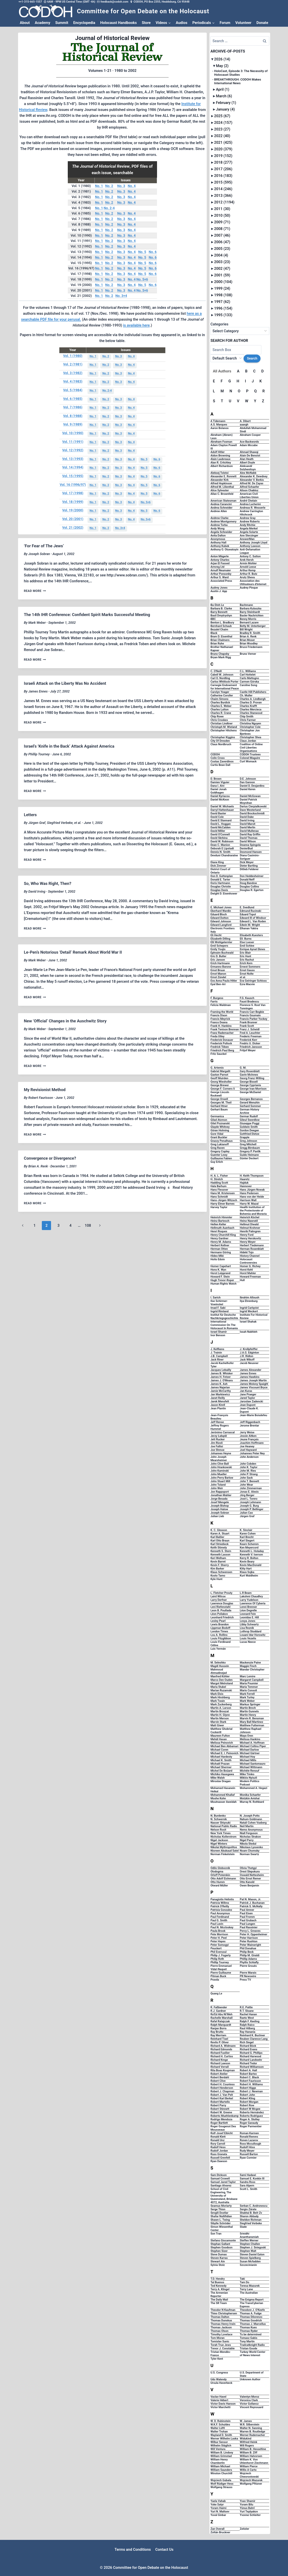  I want to click on Torah True Jews, so click(220, 2345).